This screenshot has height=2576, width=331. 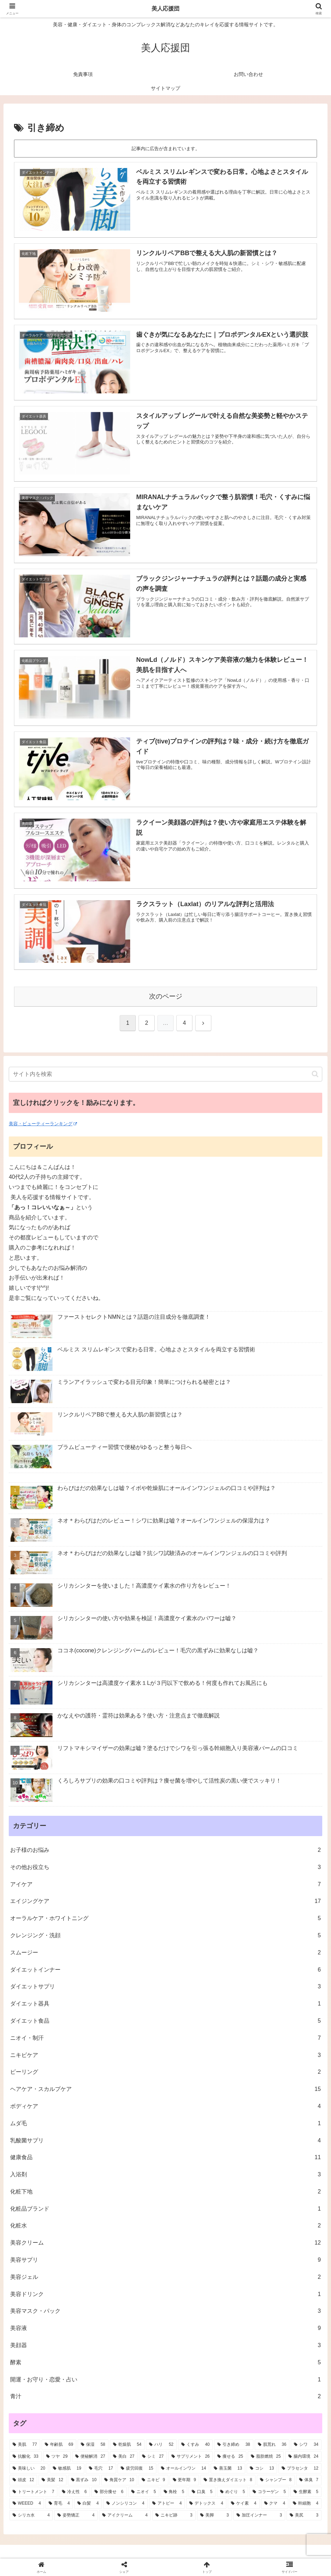 What do you see at coordinates (228, 2468) in the screenshot?
I see `[善玉菌 (13個の項目)]` at bounding box center [228, 2468].